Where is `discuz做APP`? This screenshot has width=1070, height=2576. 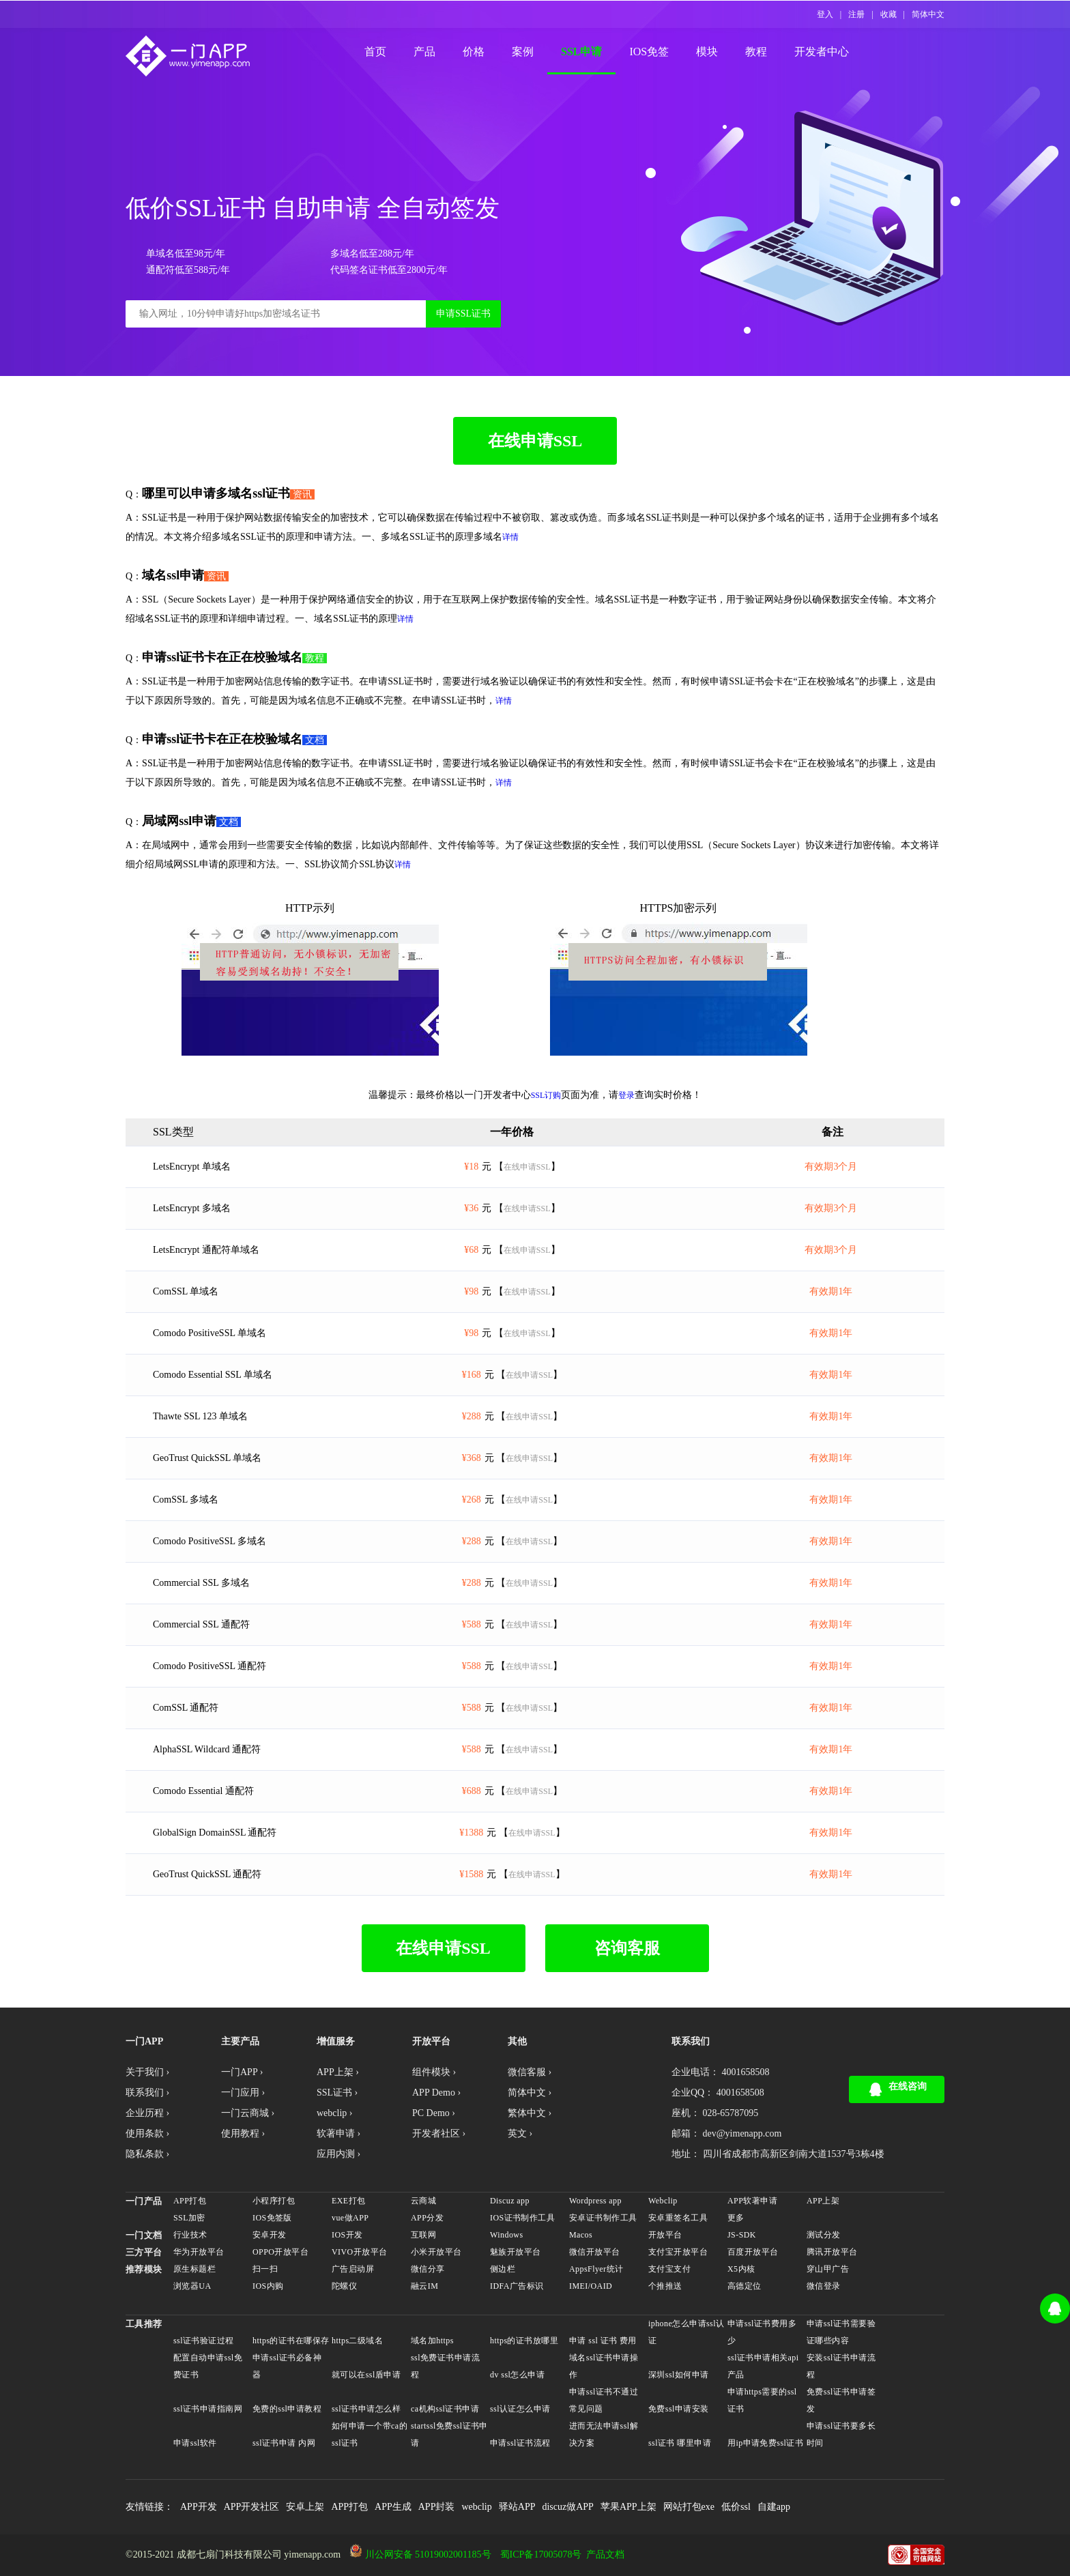
discuz做APP is located at coordinates (567, 2507).